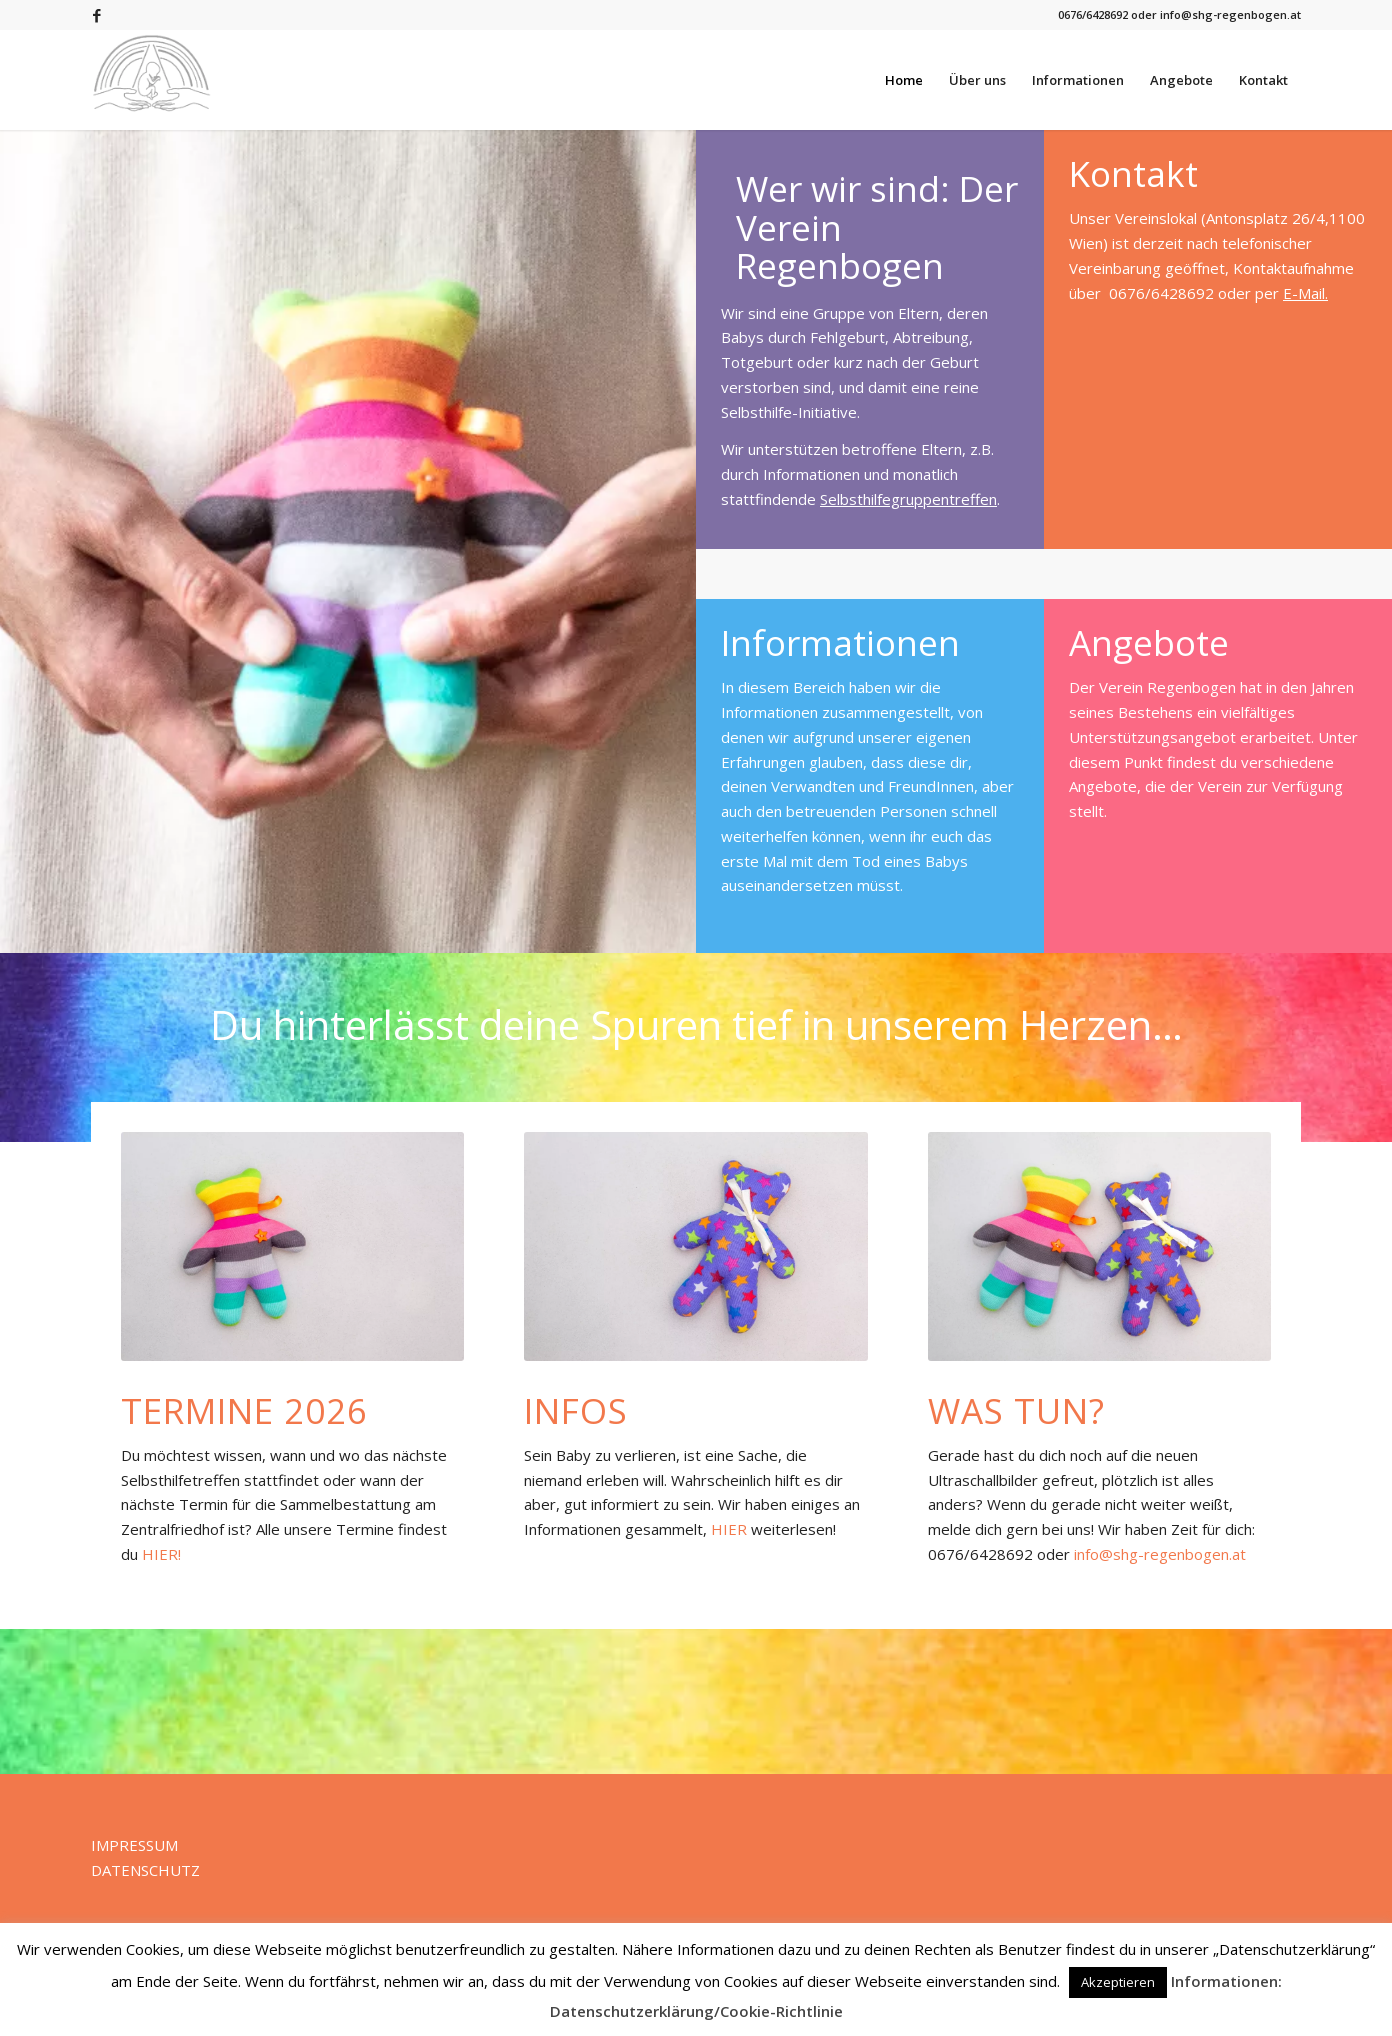  What do you see at coordinates (97, 15) in the screenshot?
I see `[Link zu Facebook]` at bounding box center [97, 15].